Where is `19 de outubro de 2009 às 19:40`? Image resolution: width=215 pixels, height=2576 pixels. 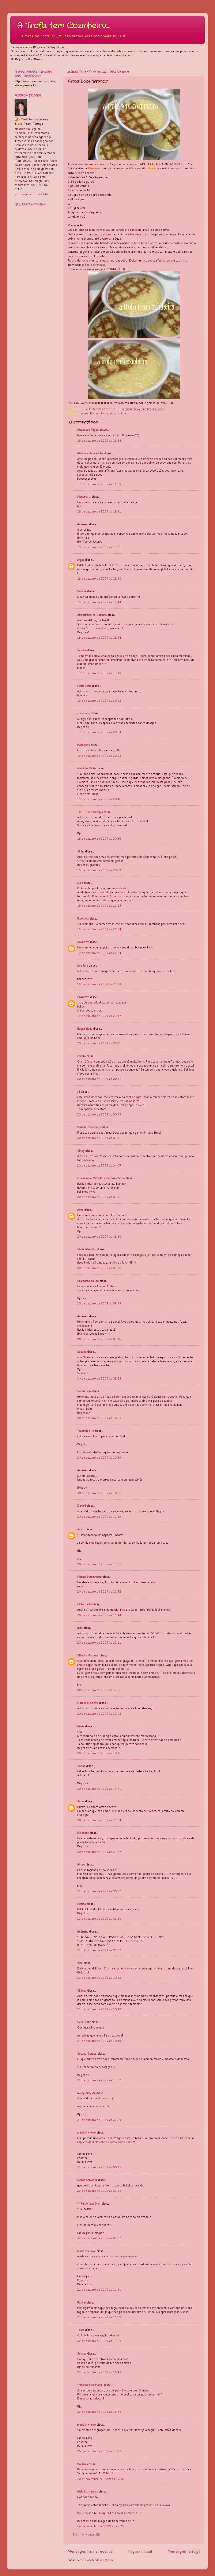
19 de outubro de 2009 às 19:40 is located at coordinates (99, 578).